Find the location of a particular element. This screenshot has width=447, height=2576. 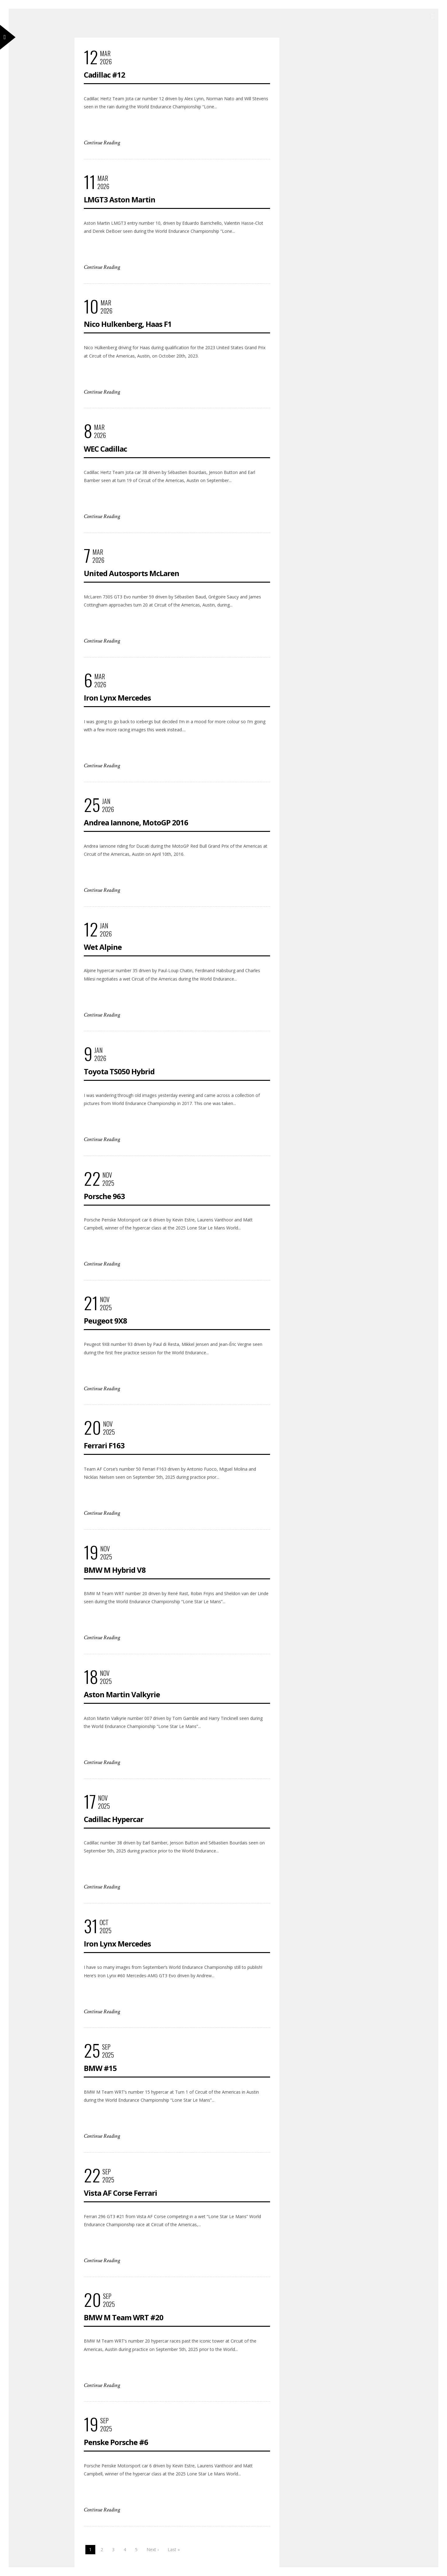

WEC Cadillac is located at coordinates (105, 449).